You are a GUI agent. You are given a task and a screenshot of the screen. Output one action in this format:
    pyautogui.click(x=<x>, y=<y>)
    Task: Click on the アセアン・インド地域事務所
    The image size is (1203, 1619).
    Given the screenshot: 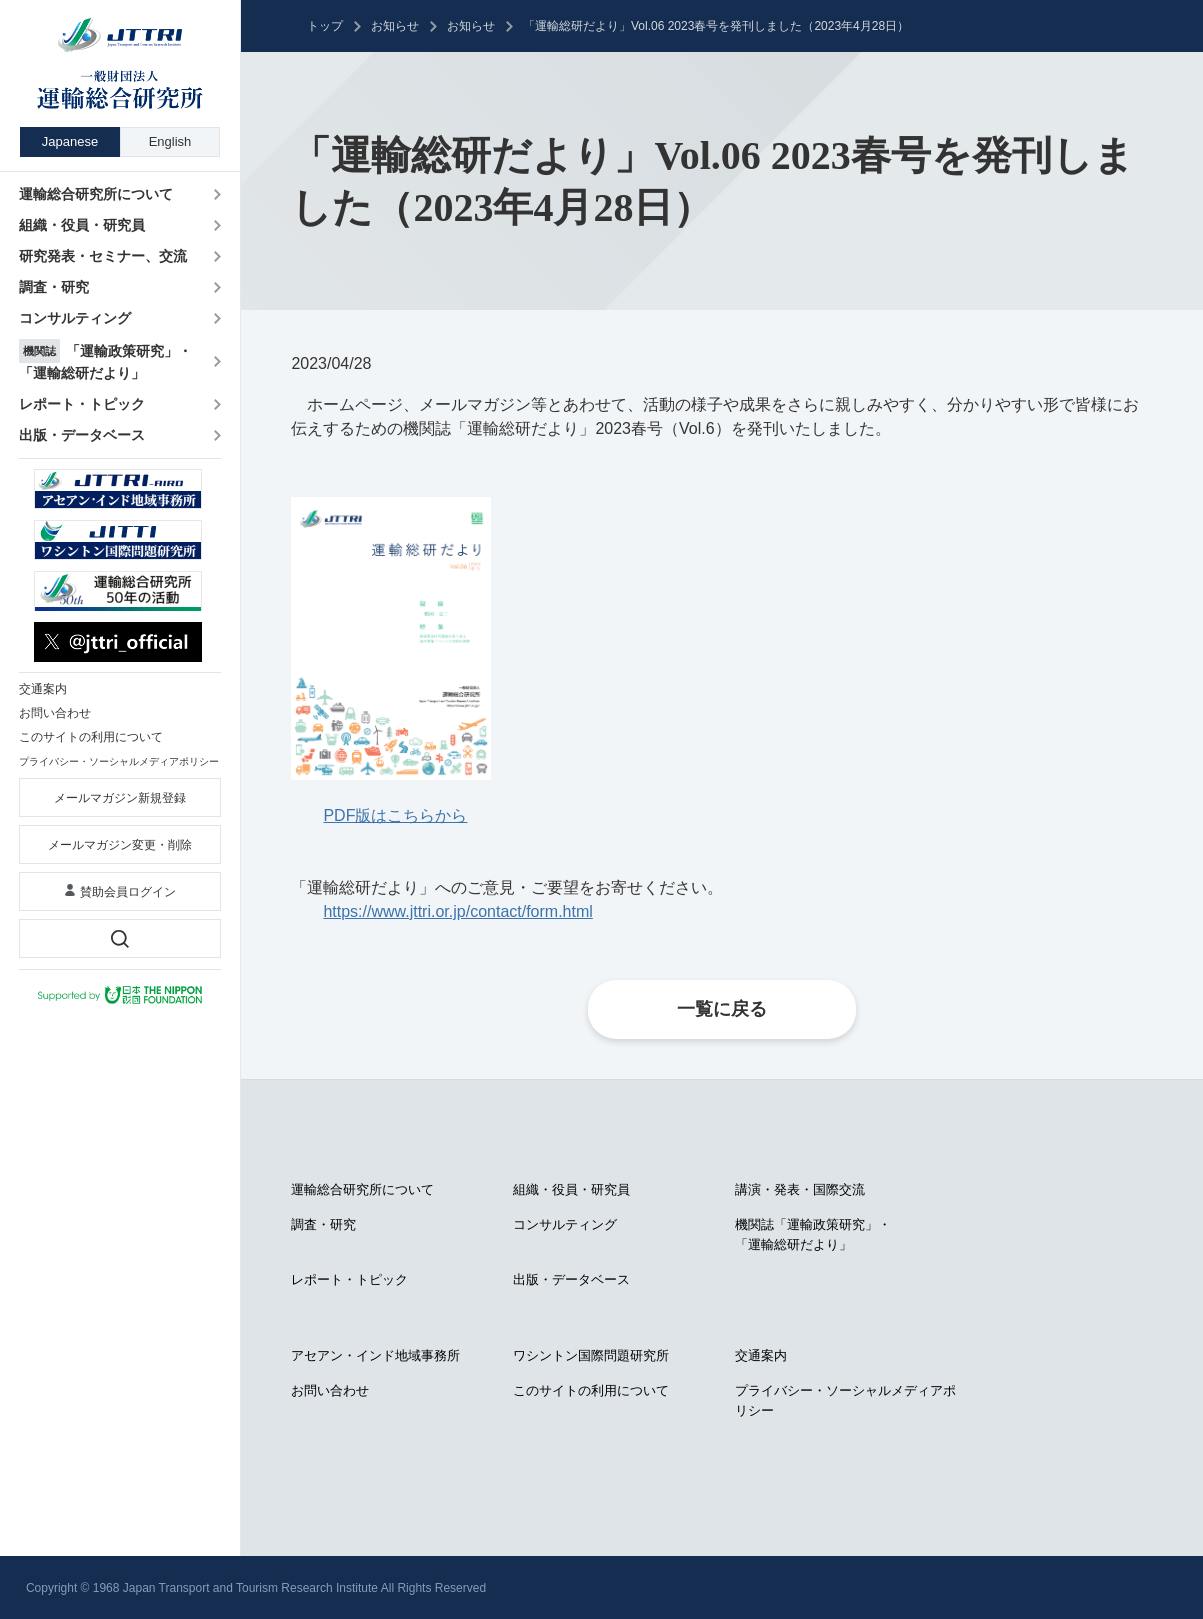 What is the action you would take?
    pyautogui.click(x=375, y=1355)
    